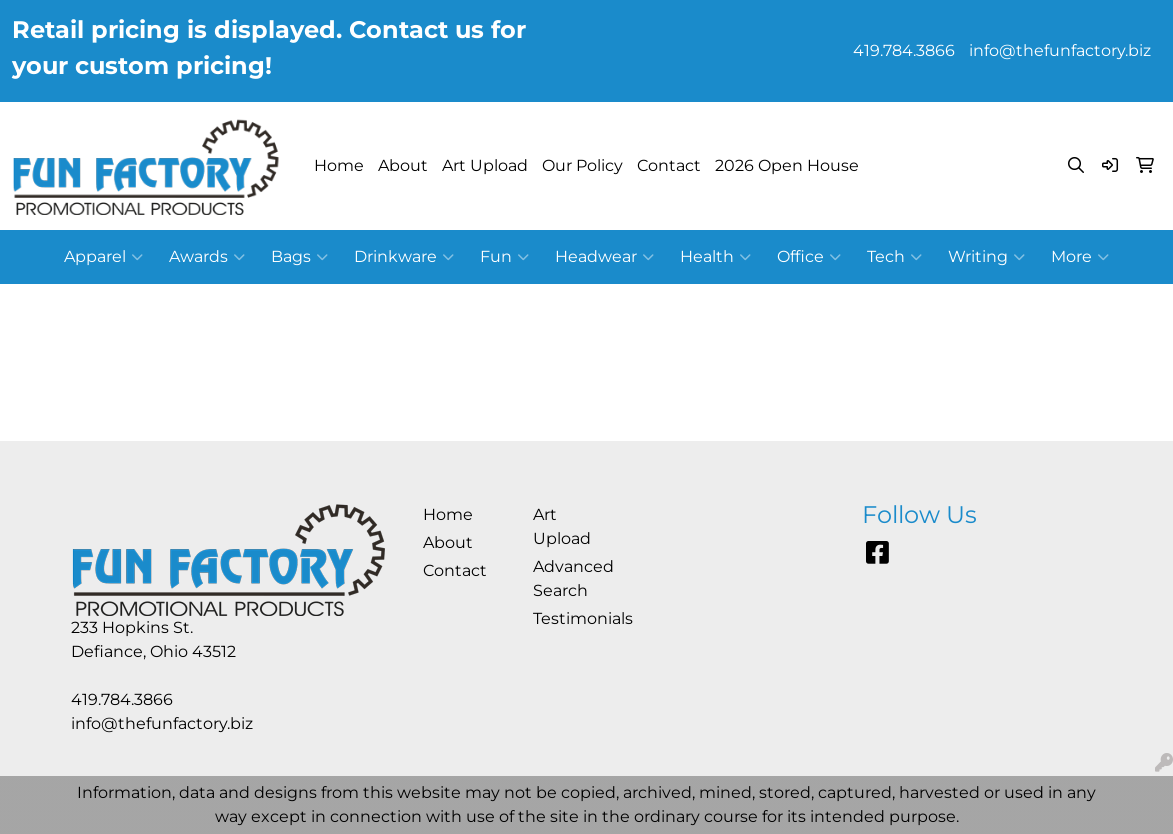 The height and width of the screenshot is (834, 1173). I want to click on Office, so click(809, 257).